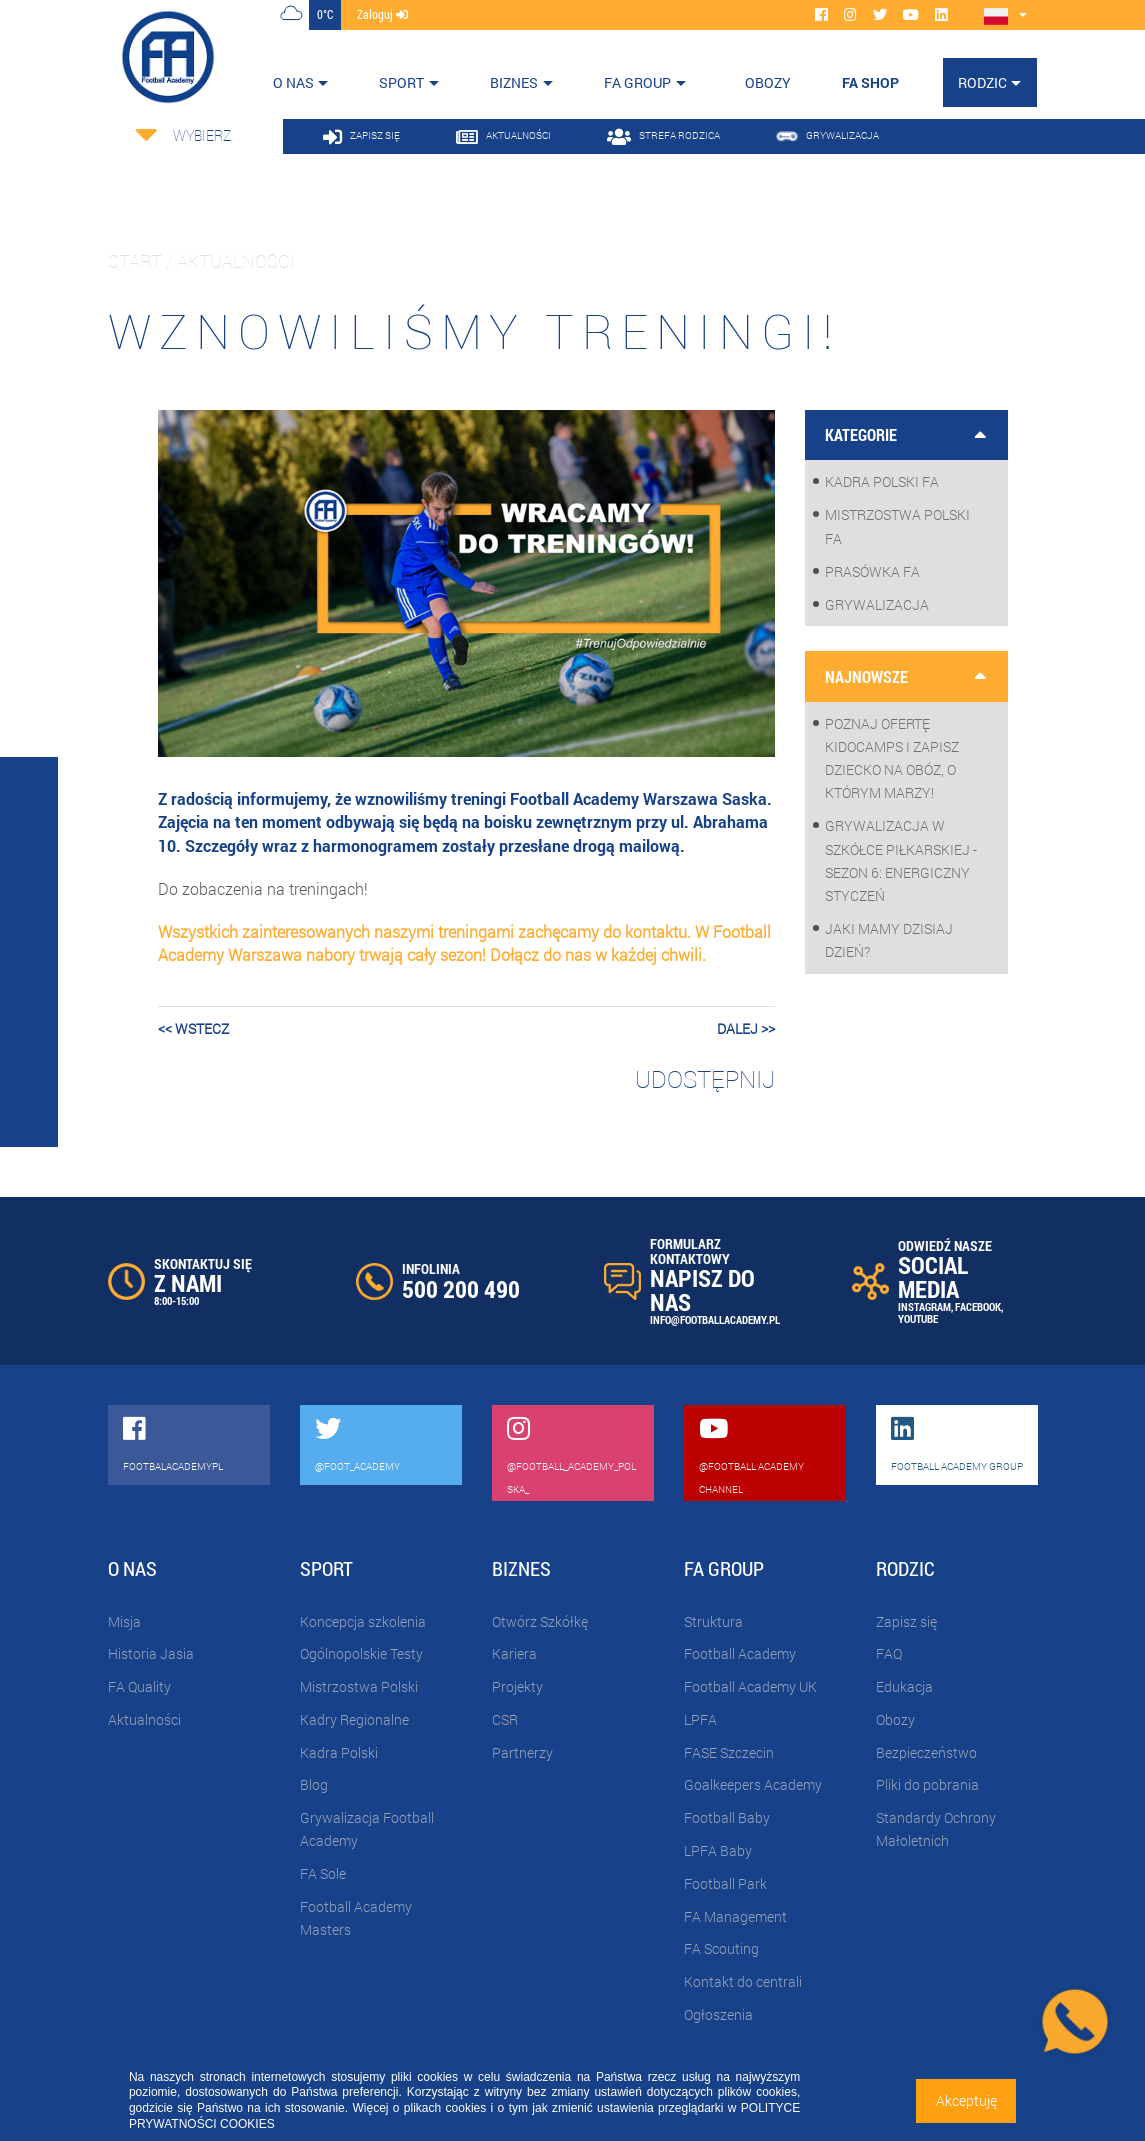 The image size is (1145, 2141). Describe the element at coordinates (889, 1653) in the screenshot. I see `FAQ` at that location.